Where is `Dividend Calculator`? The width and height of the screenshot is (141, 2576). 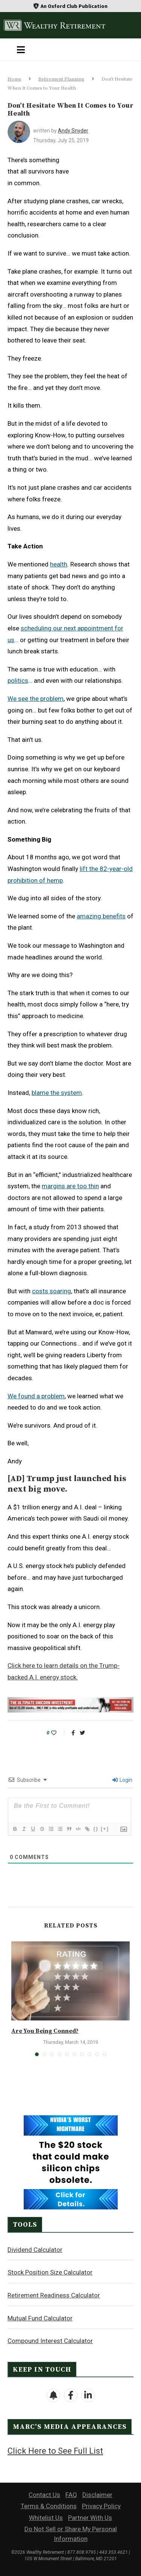 Dividend Calculator is located at coordinates (35, 2249).